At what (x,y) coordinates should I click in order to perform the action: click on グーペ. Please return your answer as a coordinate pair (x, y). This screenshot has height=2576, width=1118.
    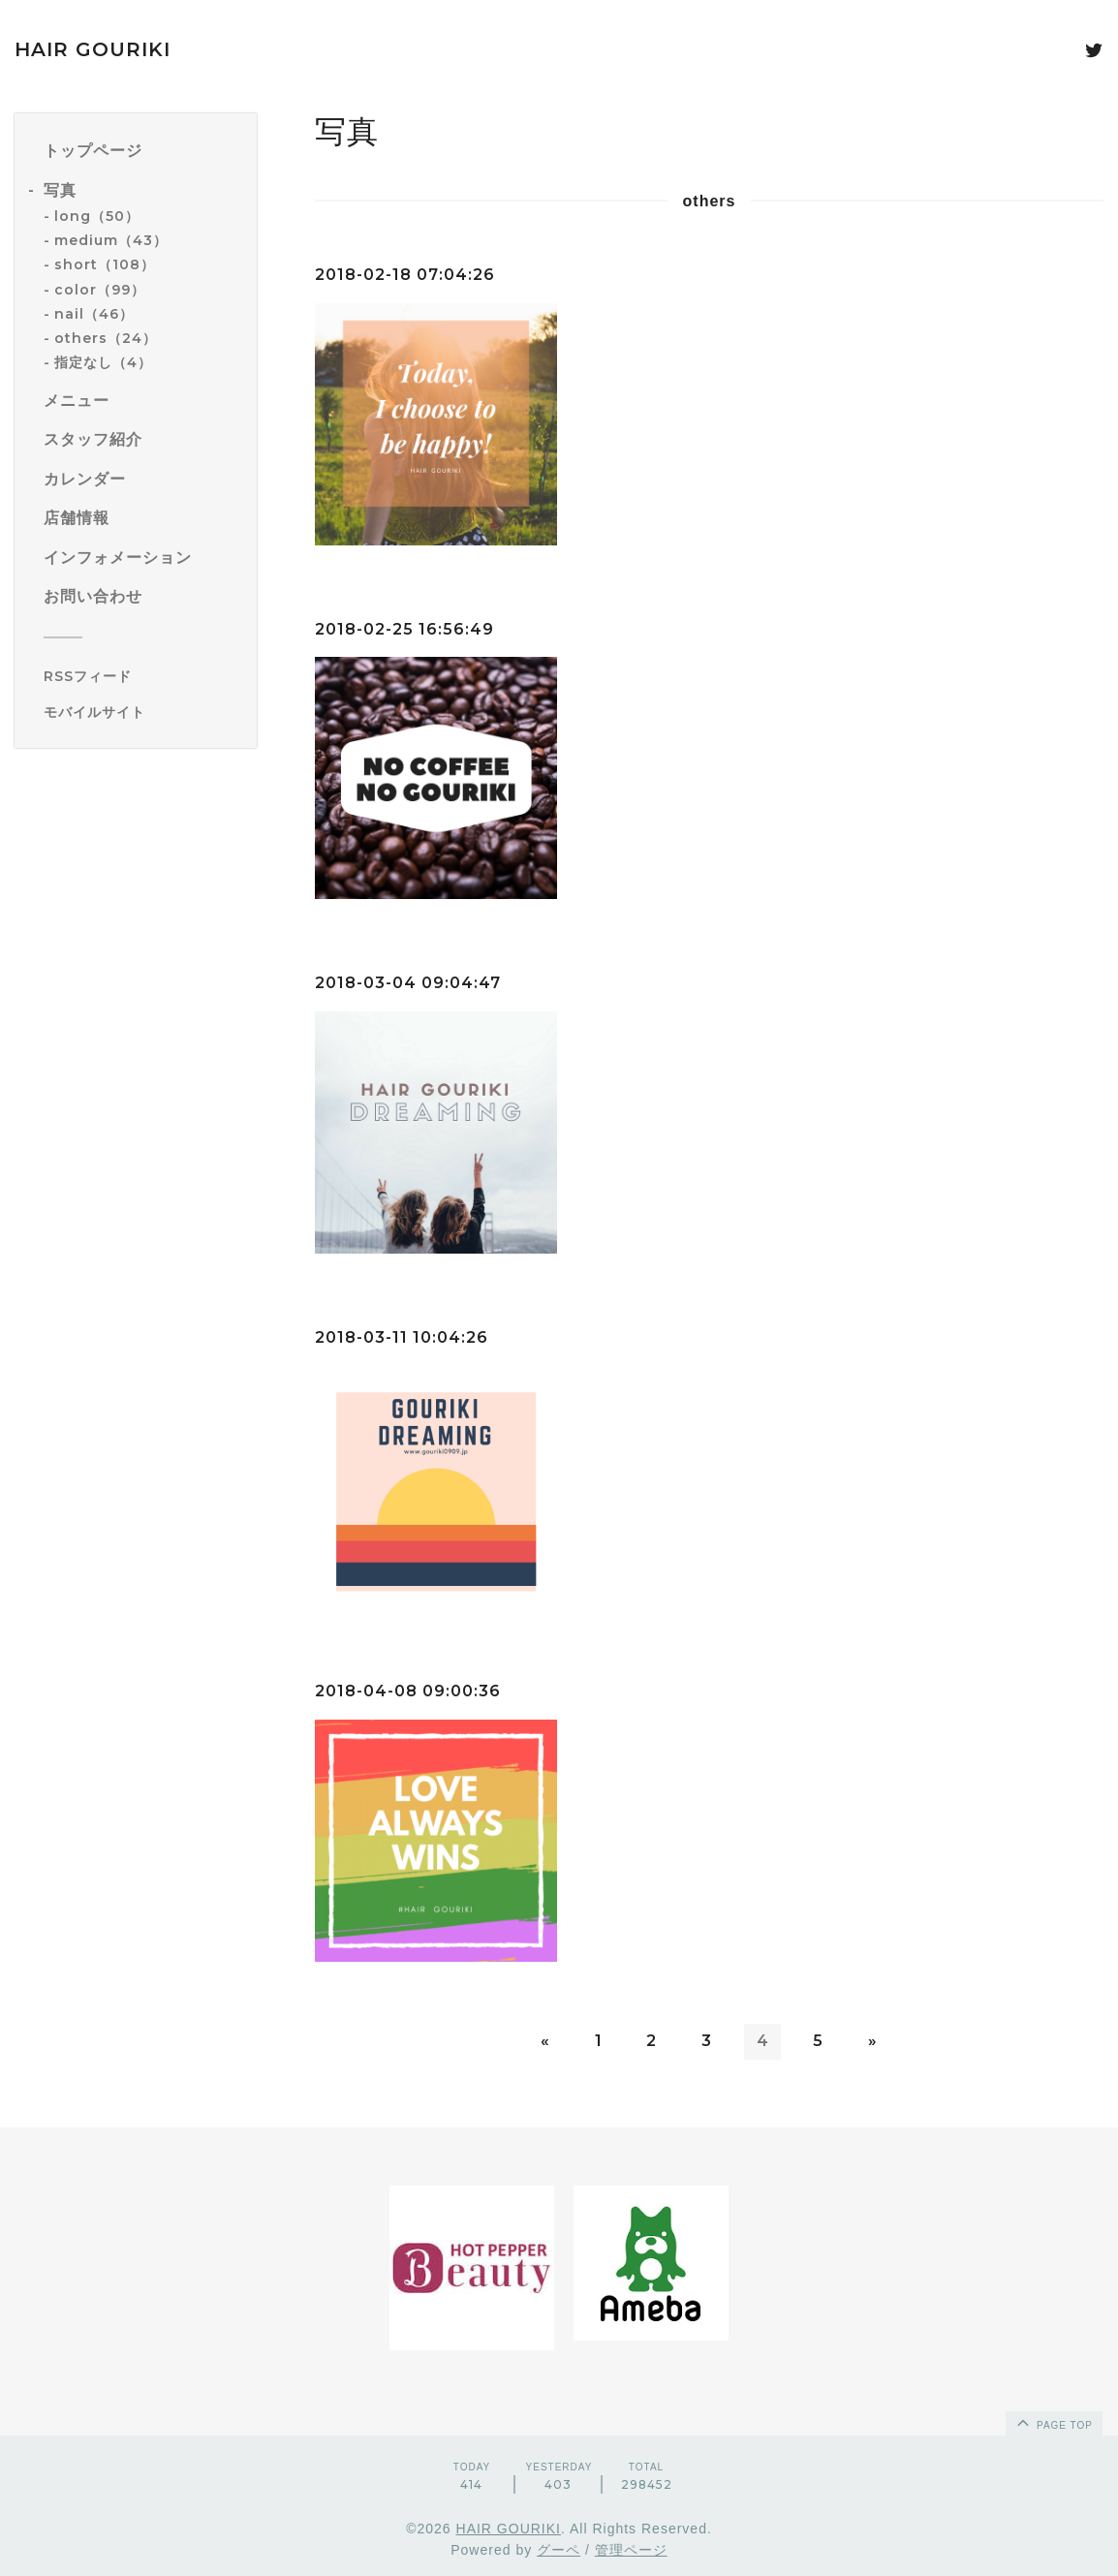
    Looking at the image, I should click on (558, 2550).